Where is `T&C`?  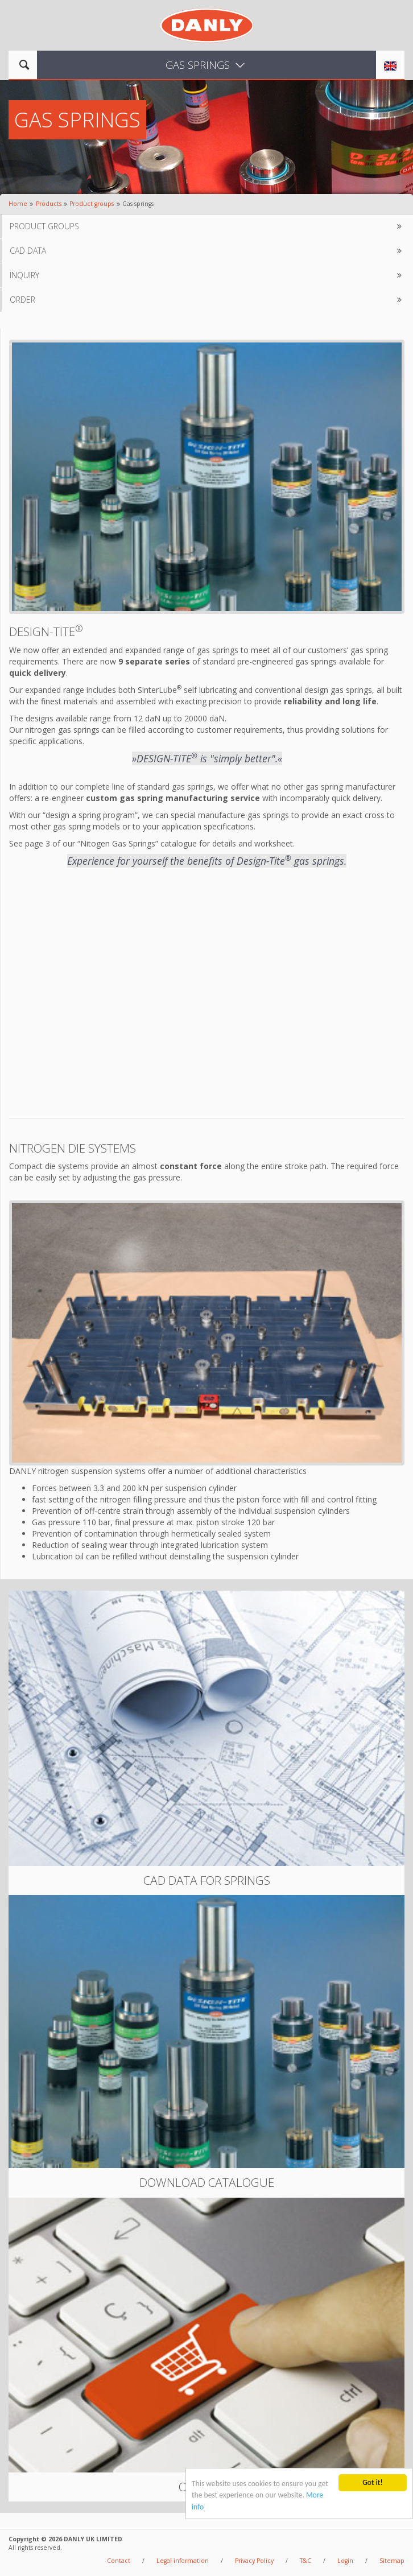 T&C is located at coordinates (305, 2561).